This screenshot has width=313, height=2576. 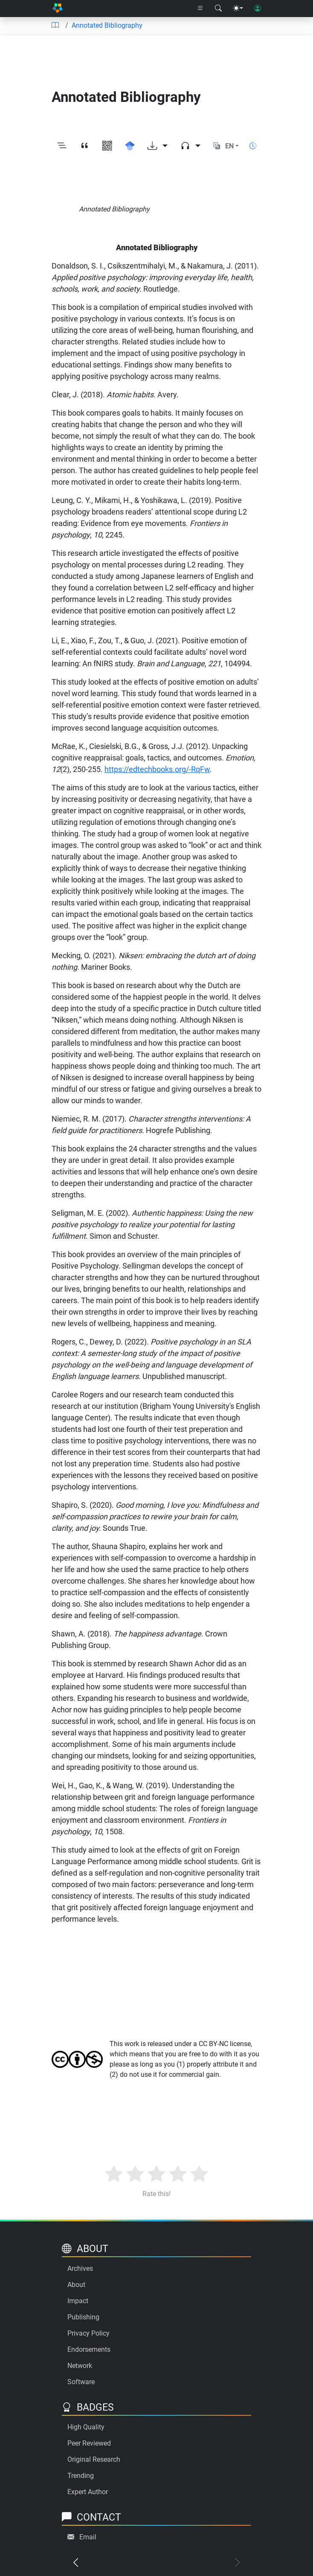 What do you see at coordinates (79, 2366) in the screenshot?
I see `Network` at bounding box center [79, 2366].